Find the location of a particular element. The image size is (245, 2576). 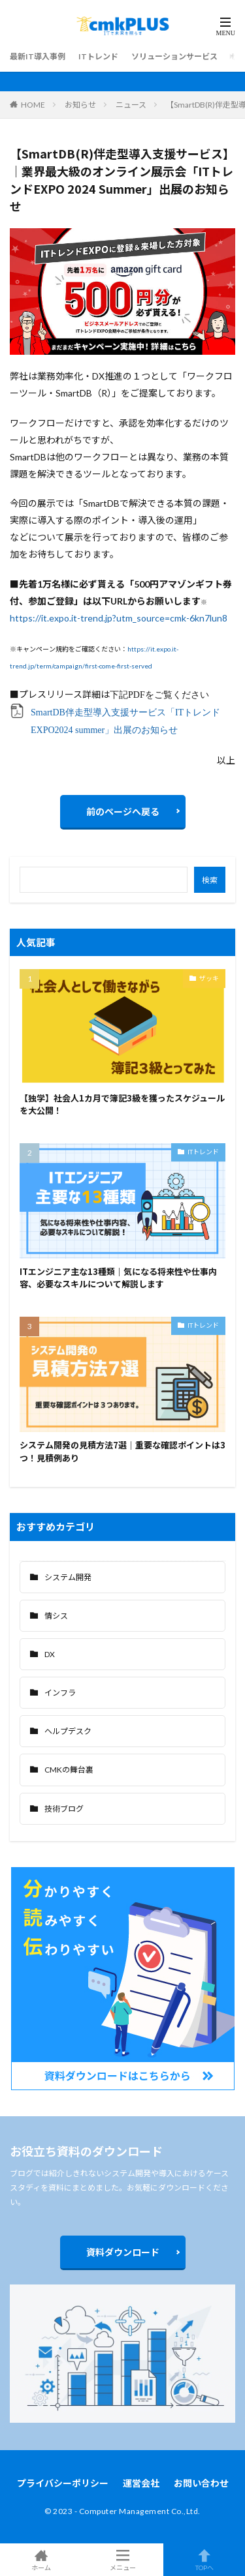

システム開発 is located at coordinates (67, 1577).